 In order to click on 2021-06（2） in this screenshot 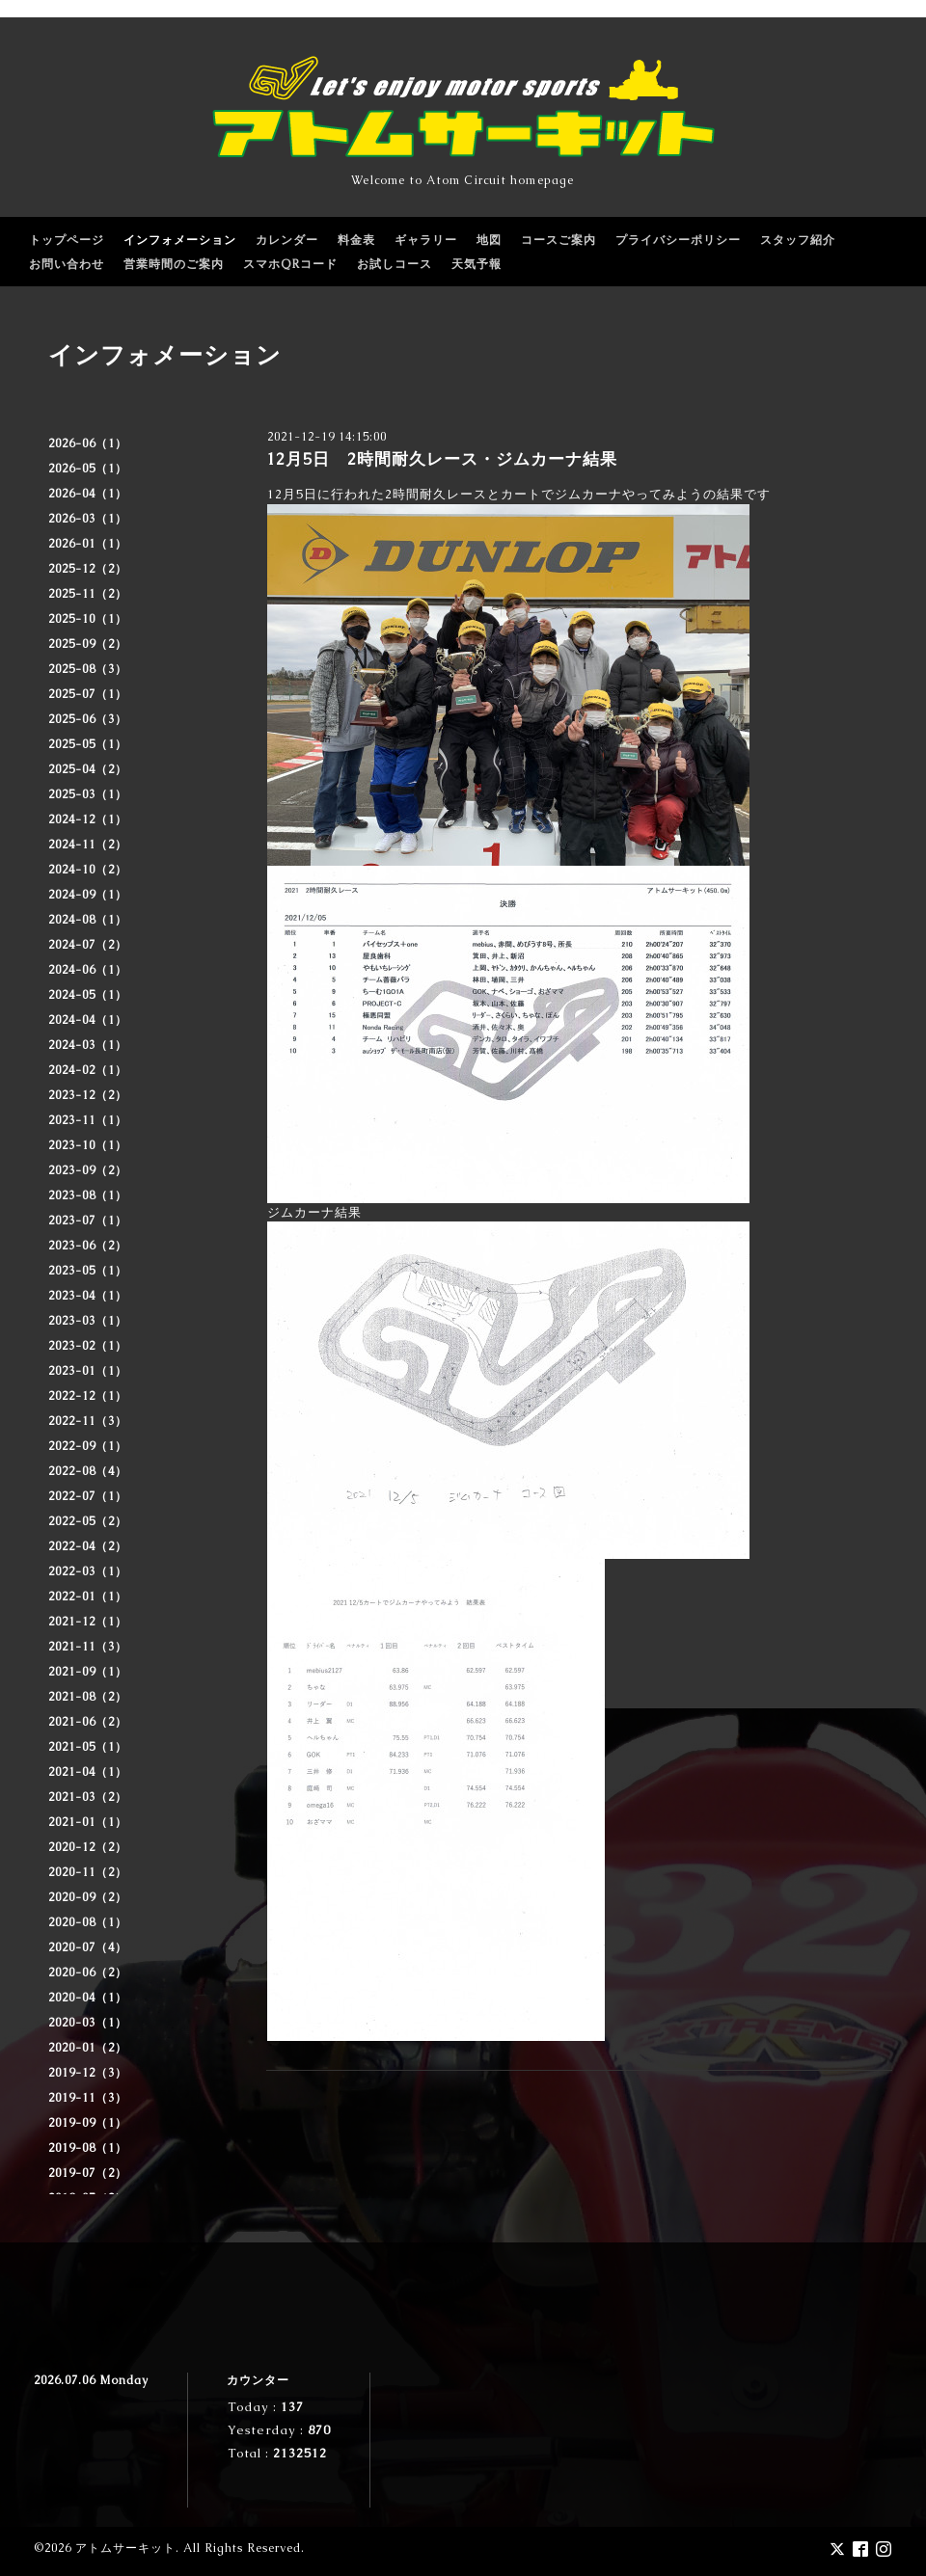, I will do `click(87, 1722)`.